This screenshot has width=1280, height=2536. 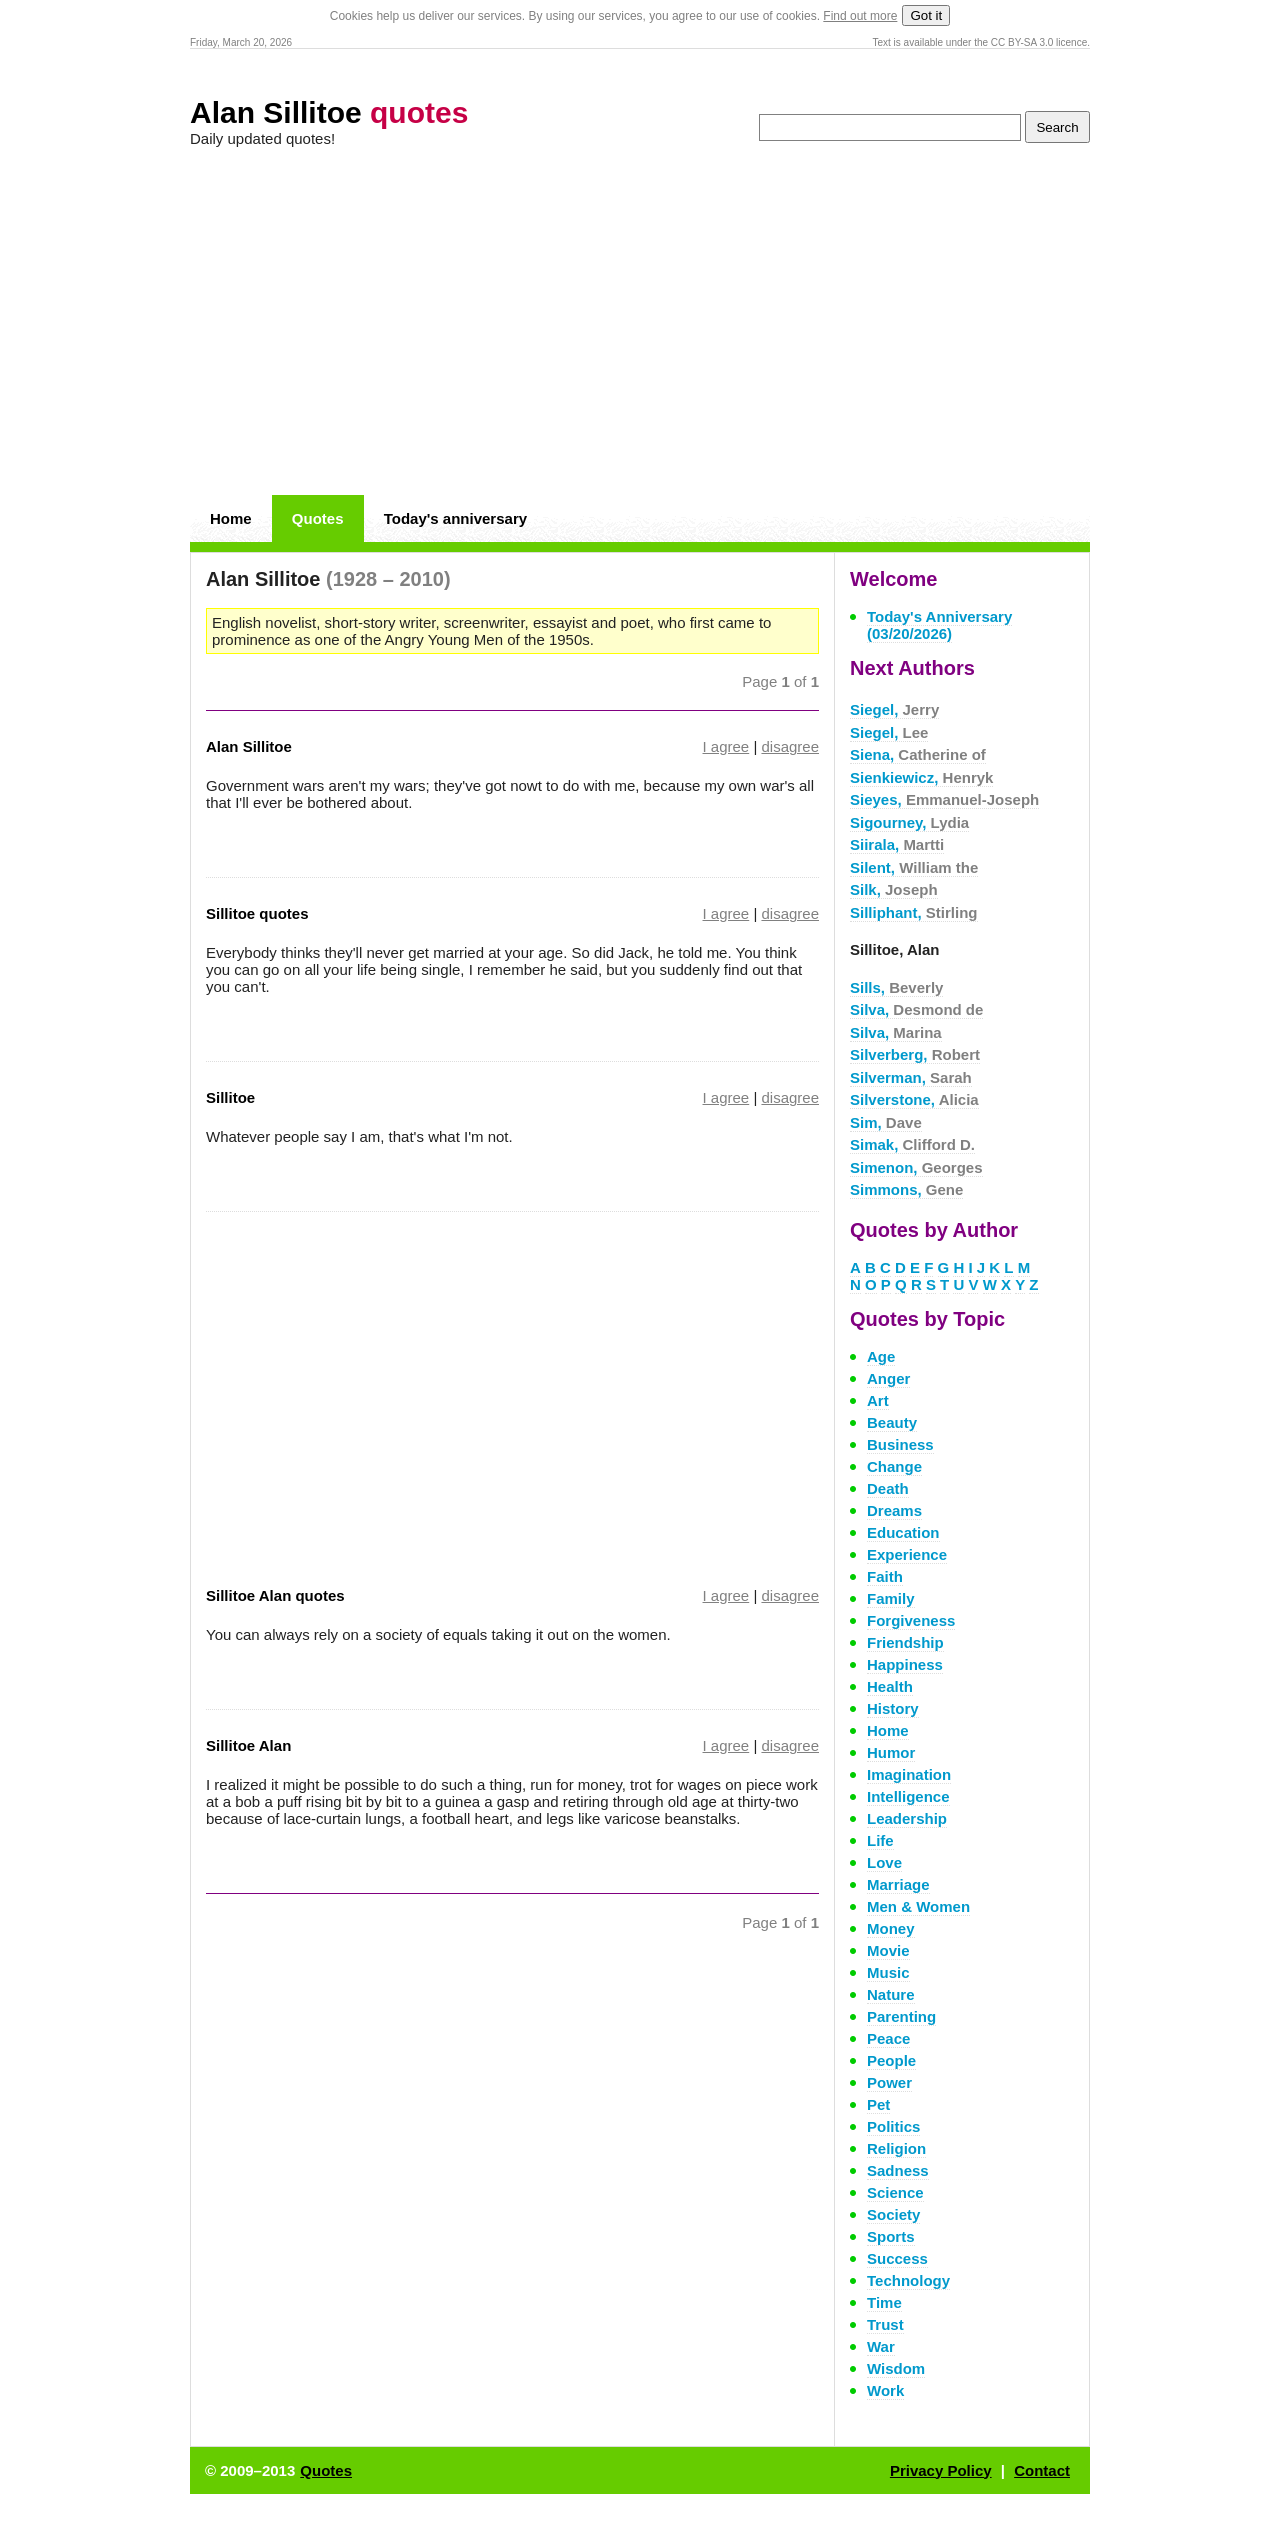 I want to click on I agree, so click(x=726, y=746).